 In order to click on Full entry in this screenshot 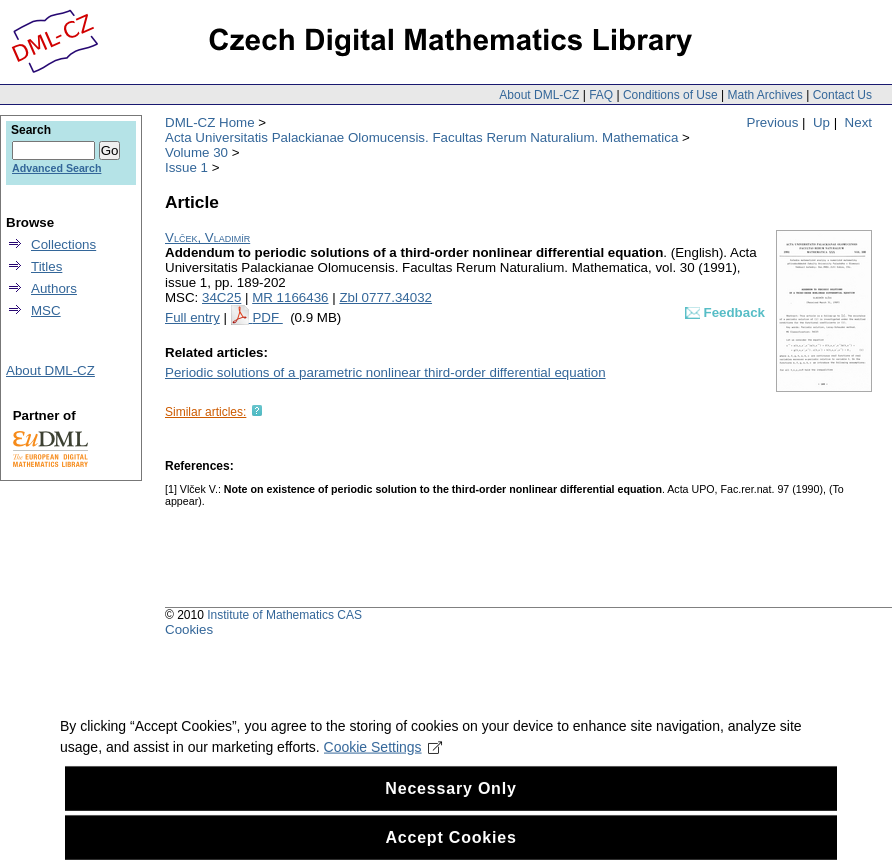, I will do `click(192, 317)`.